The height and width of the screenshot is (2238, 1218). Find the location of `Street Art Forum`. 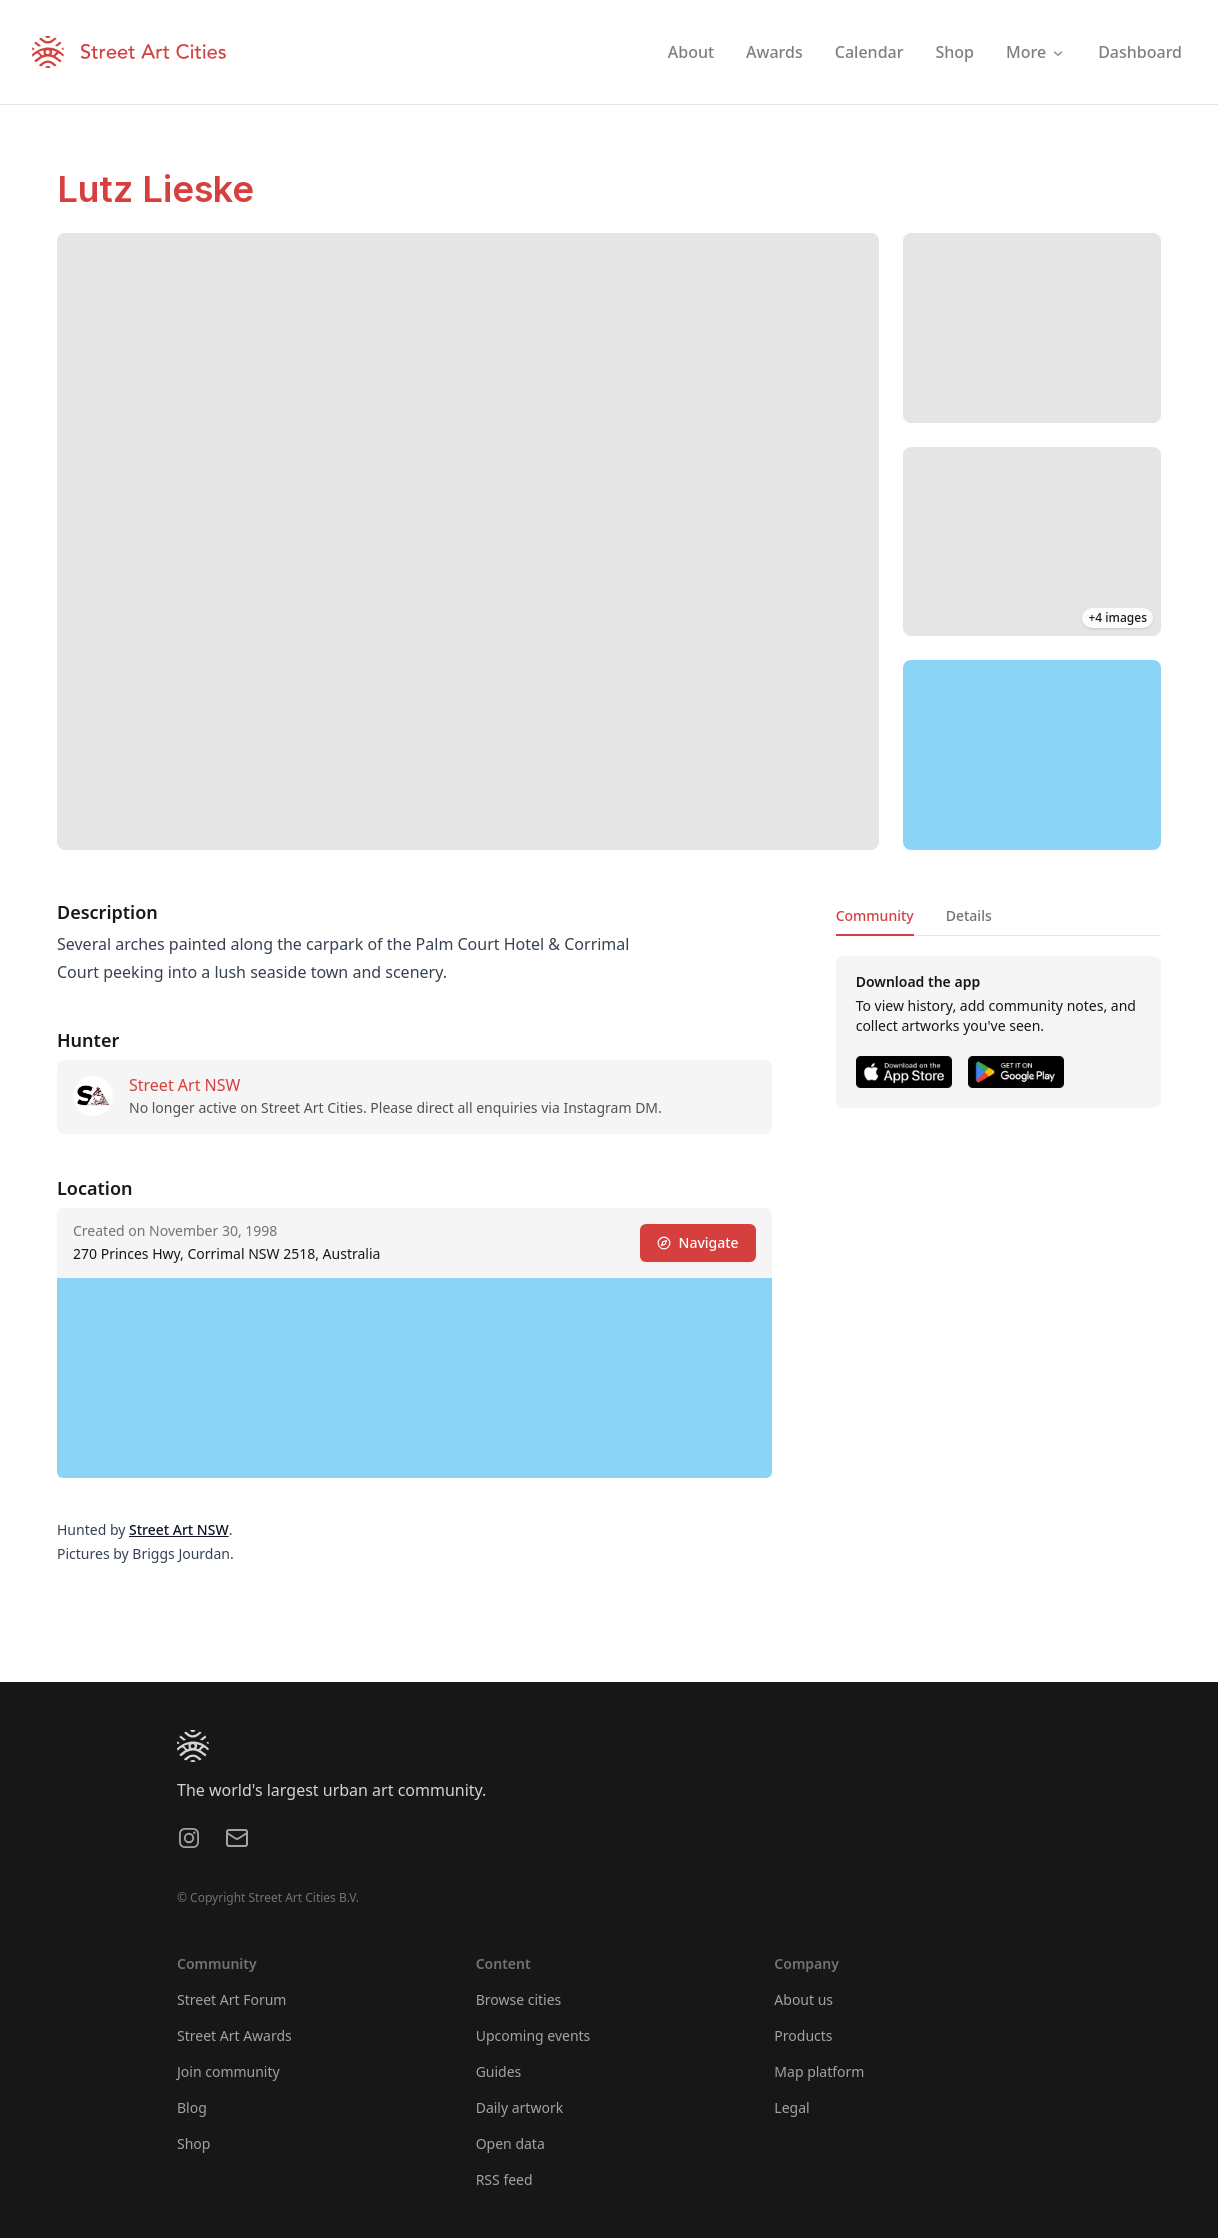

Street Art Forum is located at coordinates (231, 1999).